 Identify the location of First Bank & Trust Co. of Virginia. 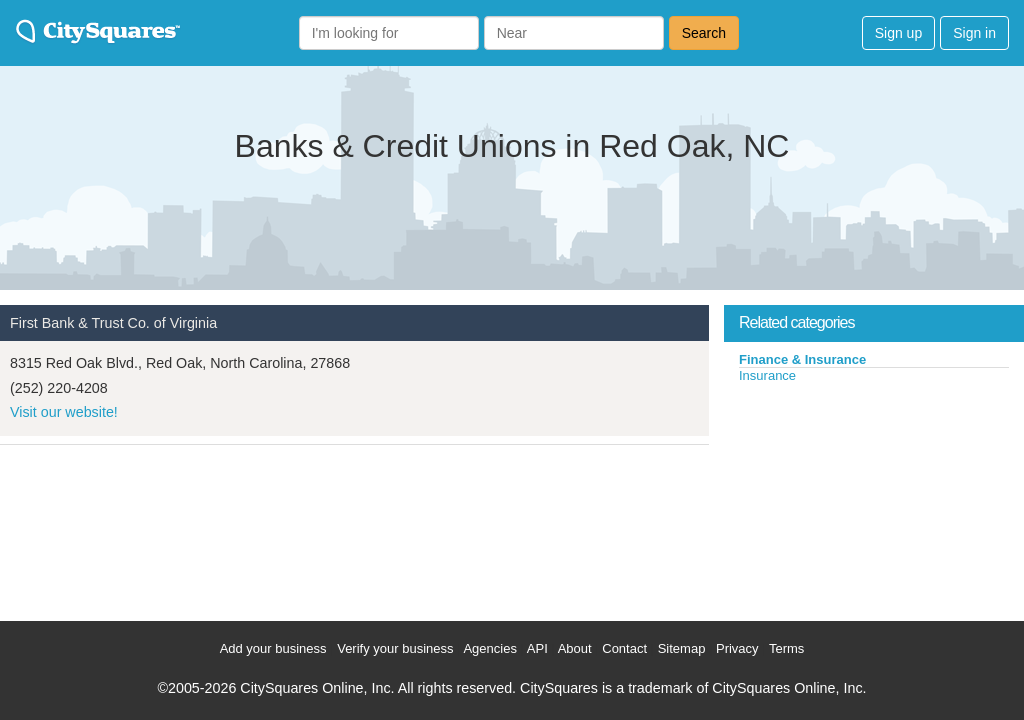
(113, 323).